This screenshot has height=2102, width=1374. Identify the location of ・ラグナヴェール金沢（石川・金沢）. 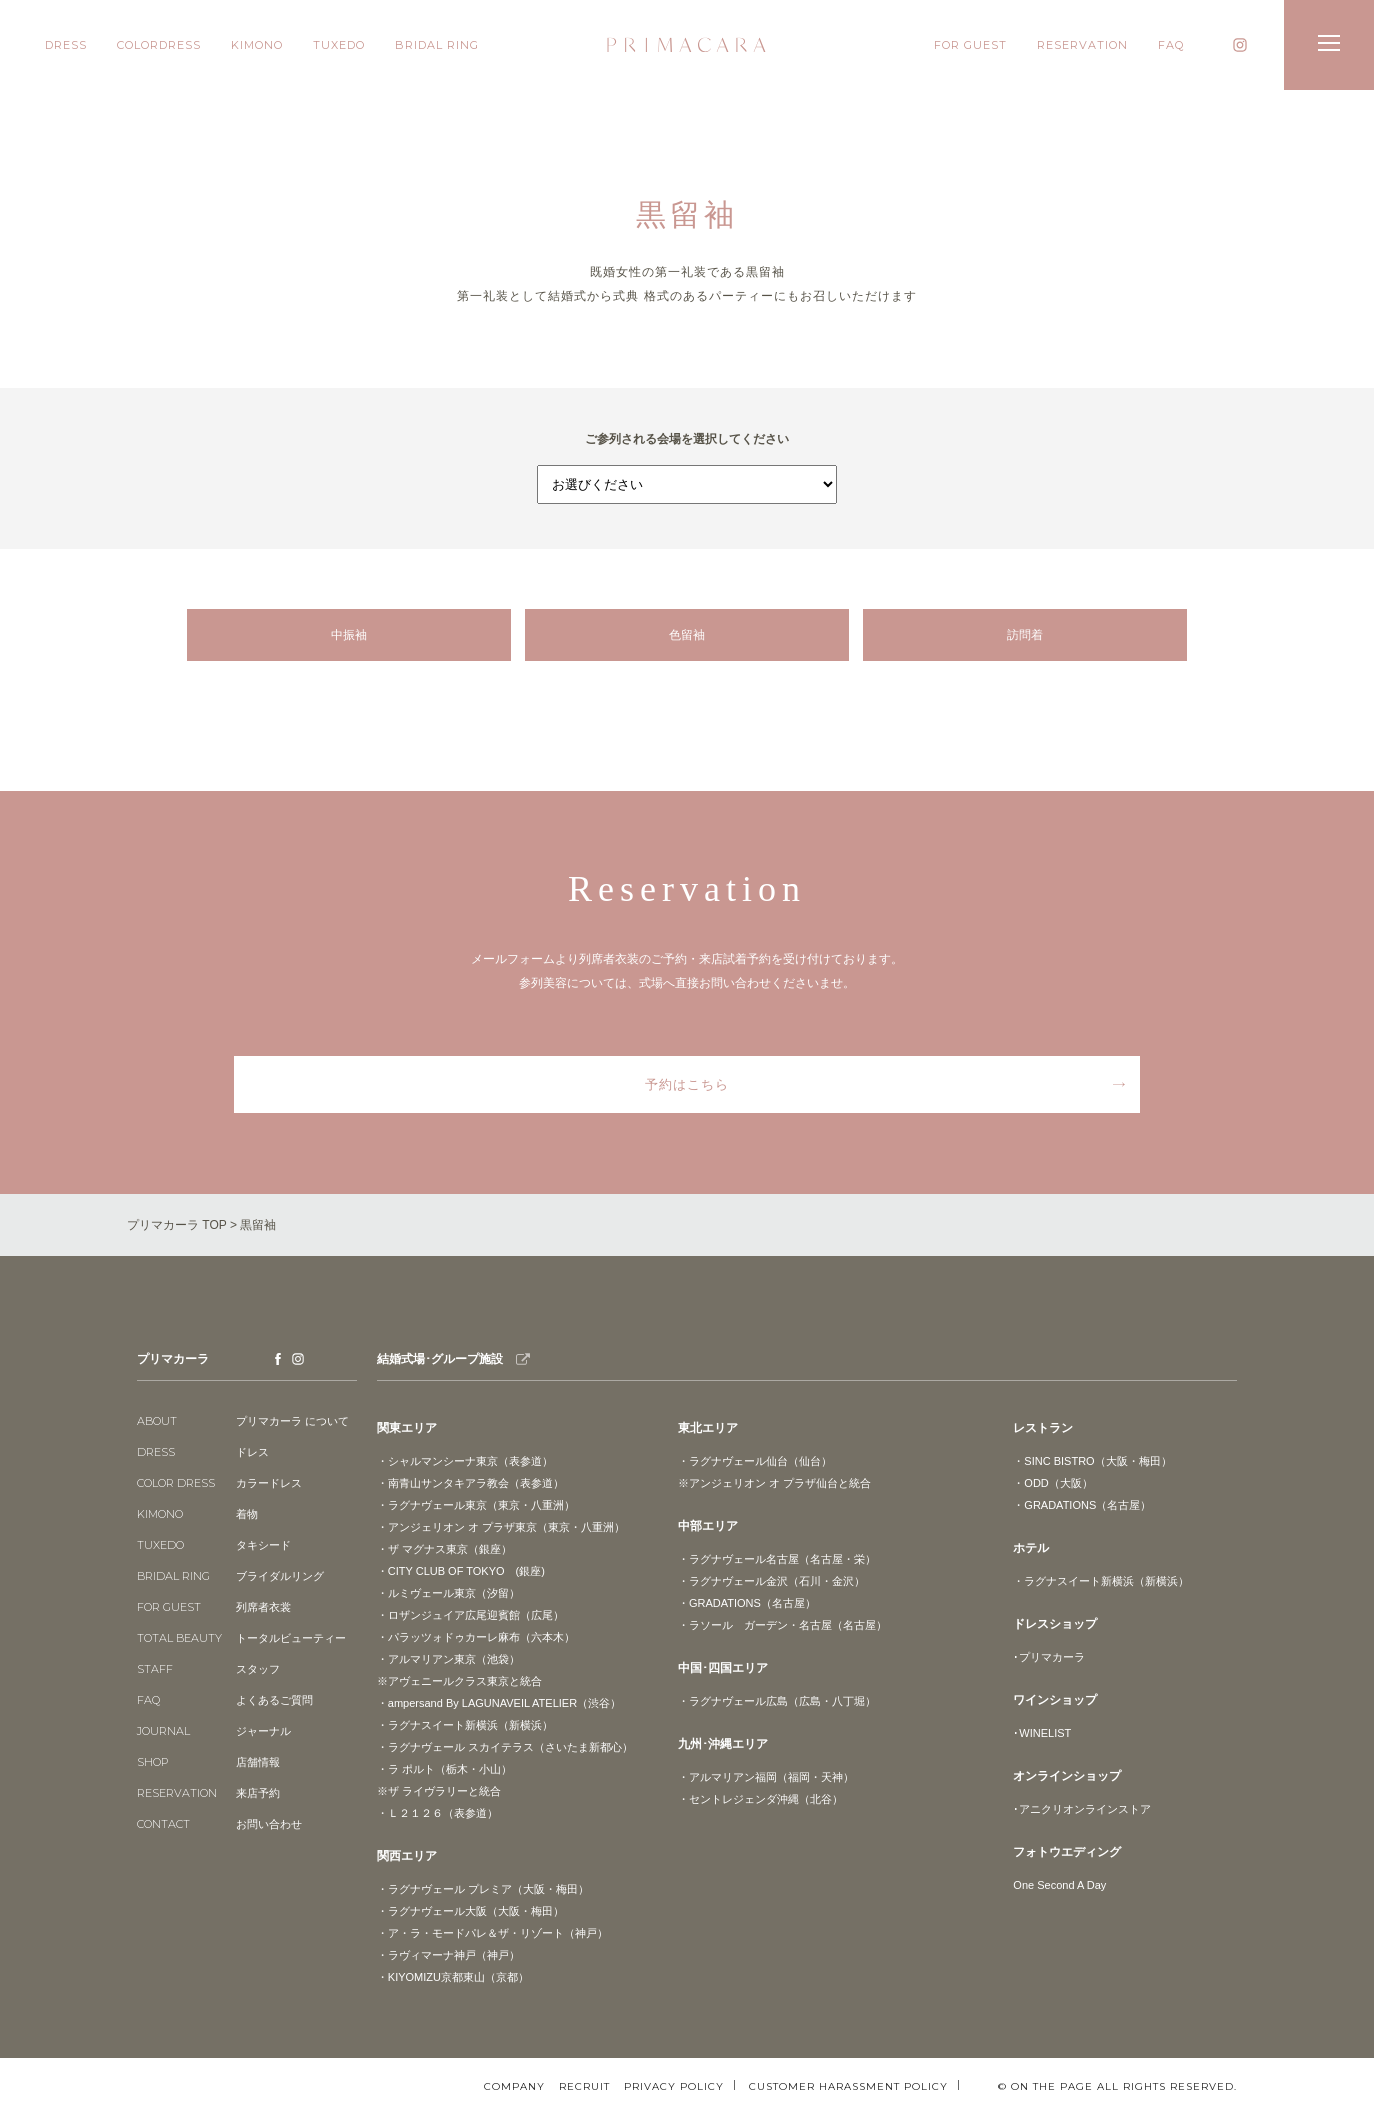
(771, 1581).